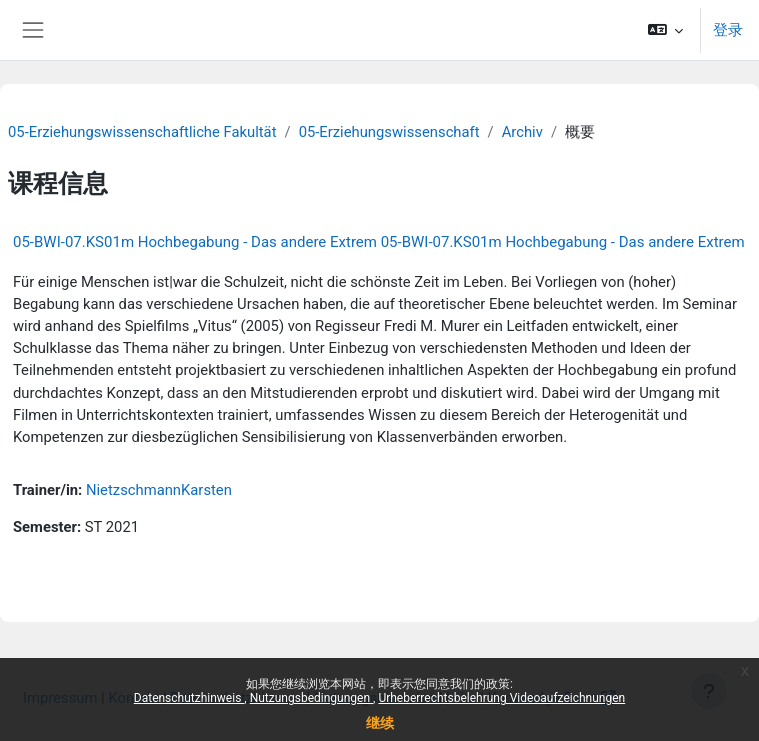 The height and width of the screenshot is (741, 759). What do you see at coordinates (159, 490) in the screenshot?
I see `NietzschmannKarsten` at bounding box center [159, 490].